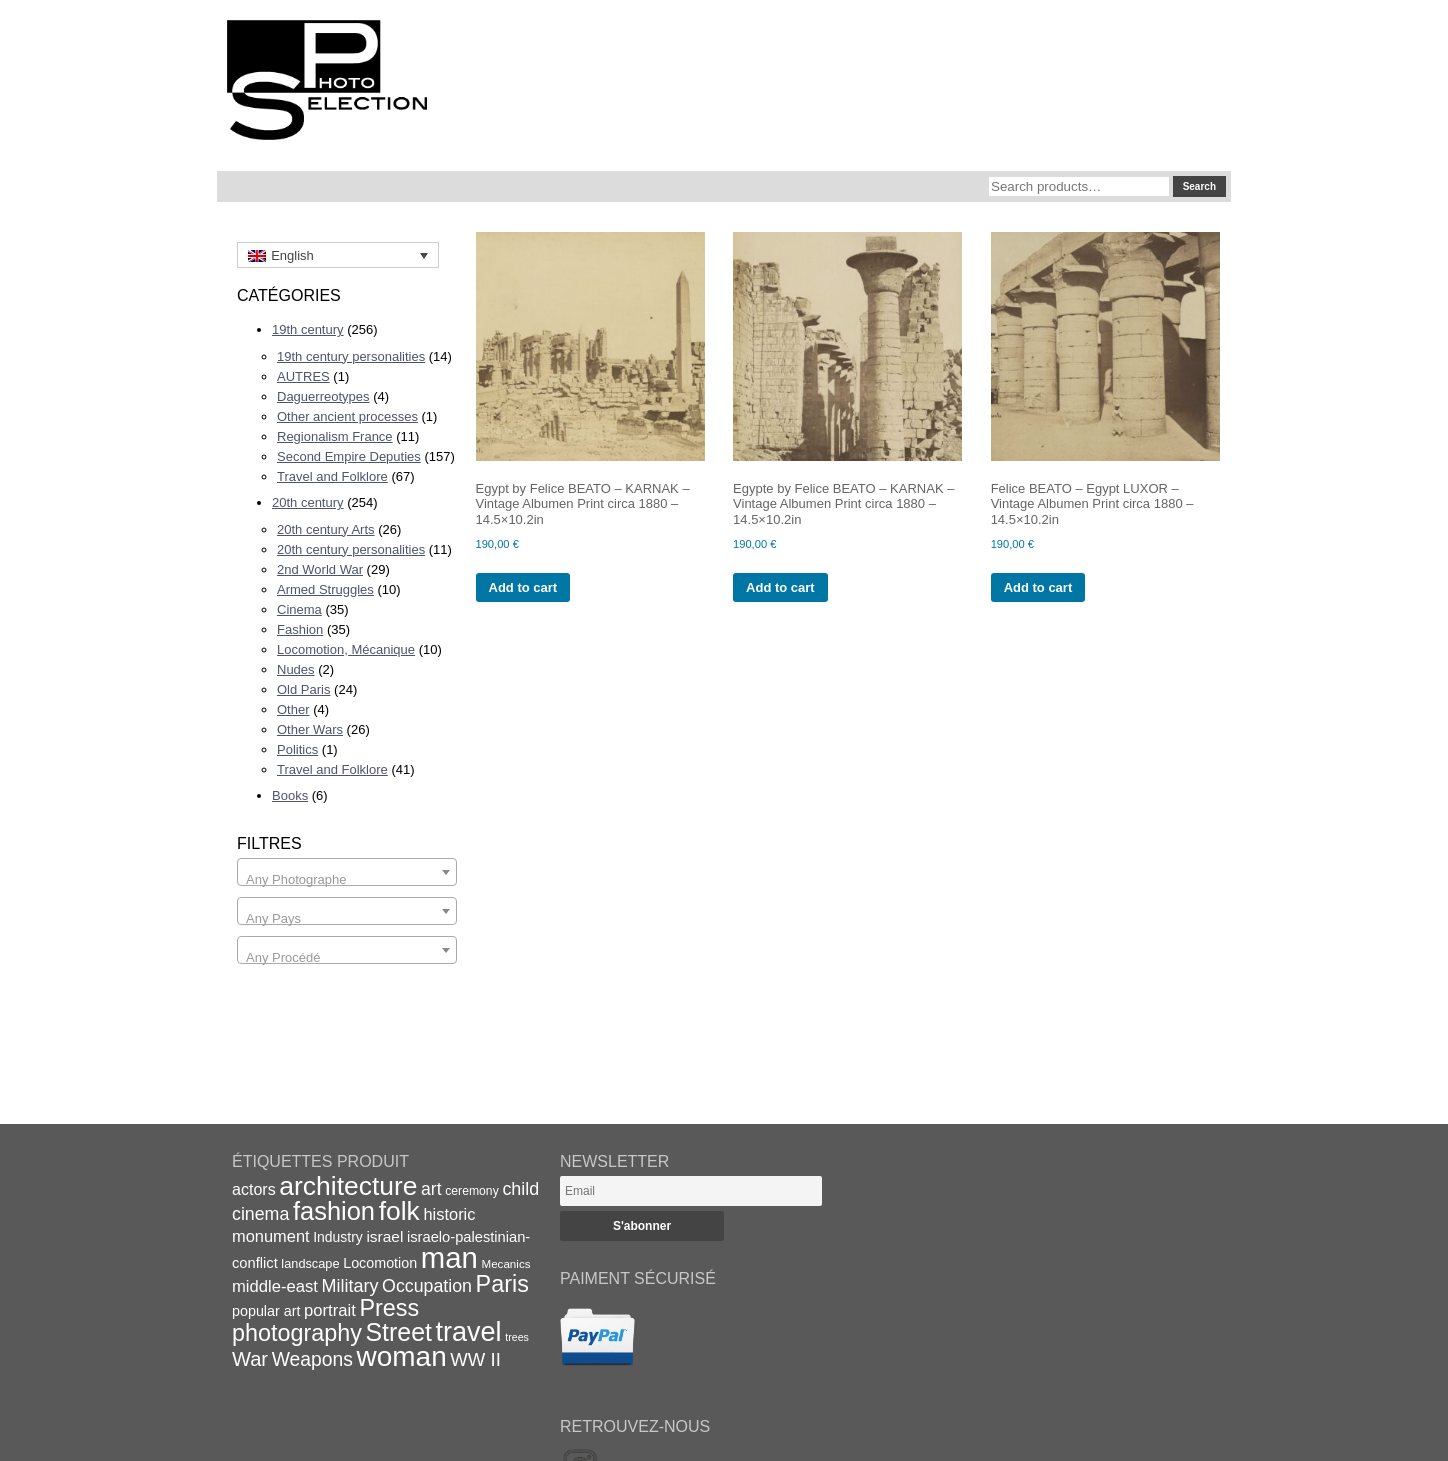  I want to click on Locomotion [Locomotion (21 items)], so click(380, 1263).